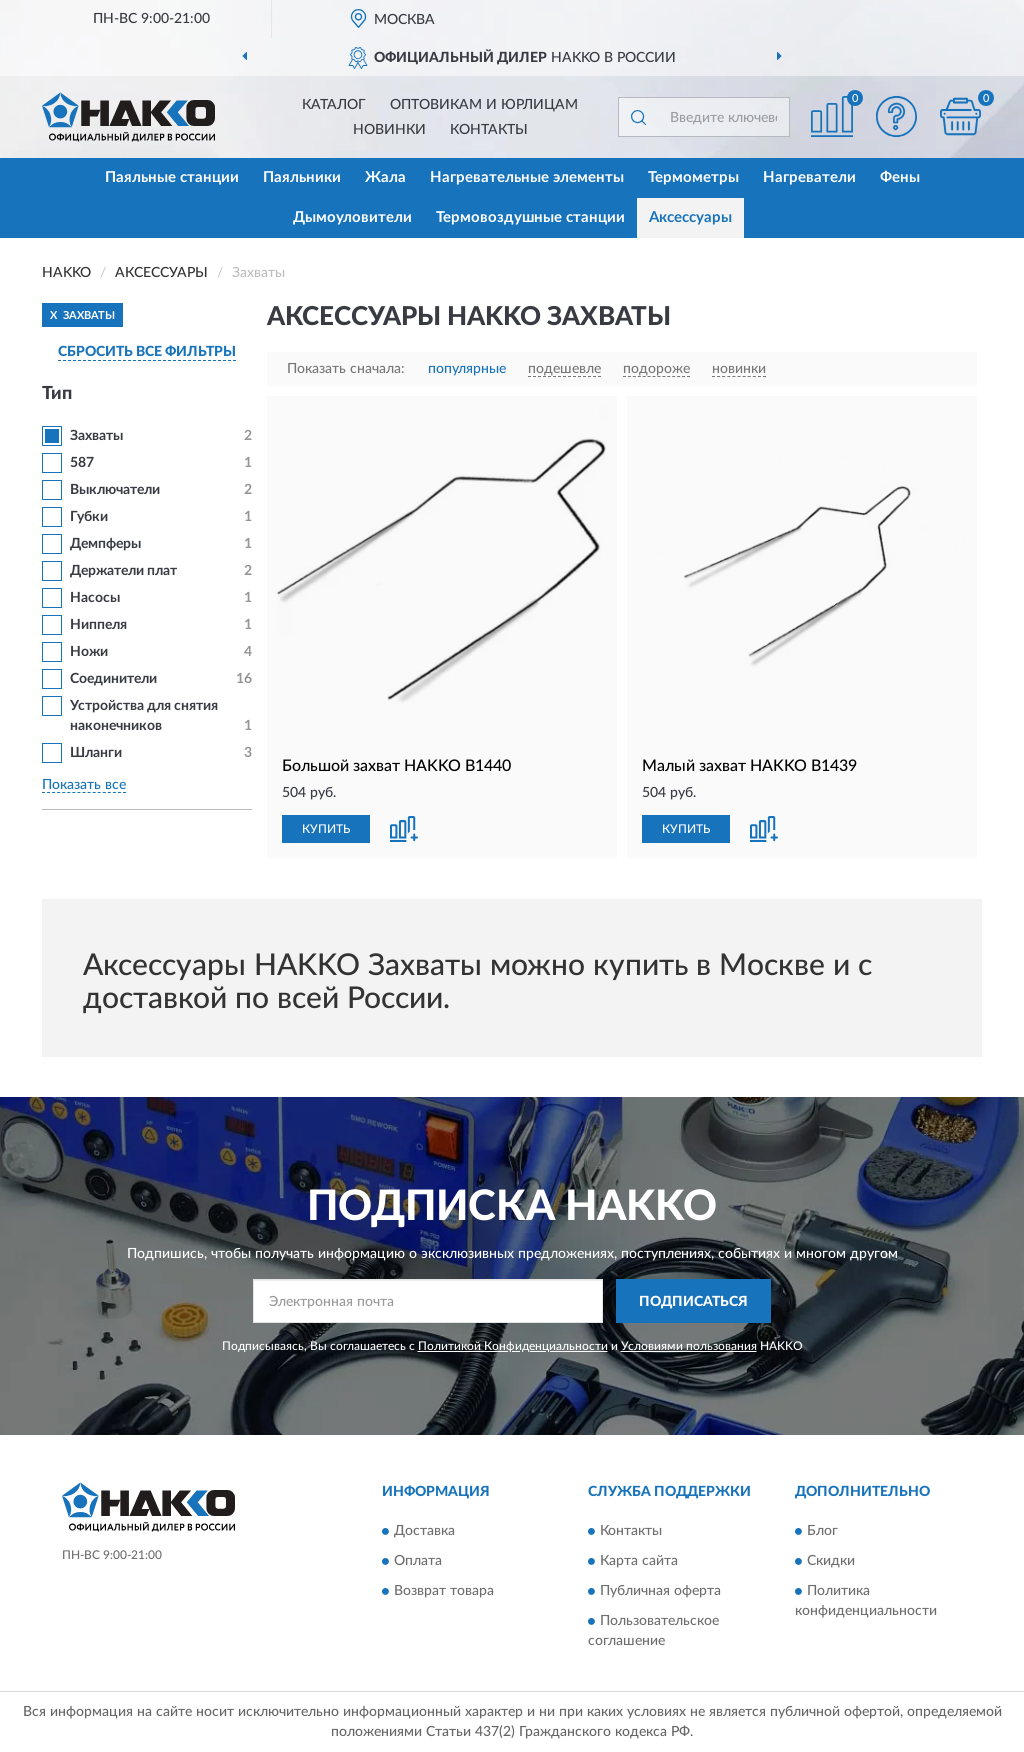 This screenshot has height=1752, width=1024. What do you see at coordinates (172, 177) in the screenshot?
I see `Паяльные станции` at bounding box center [172, 177].